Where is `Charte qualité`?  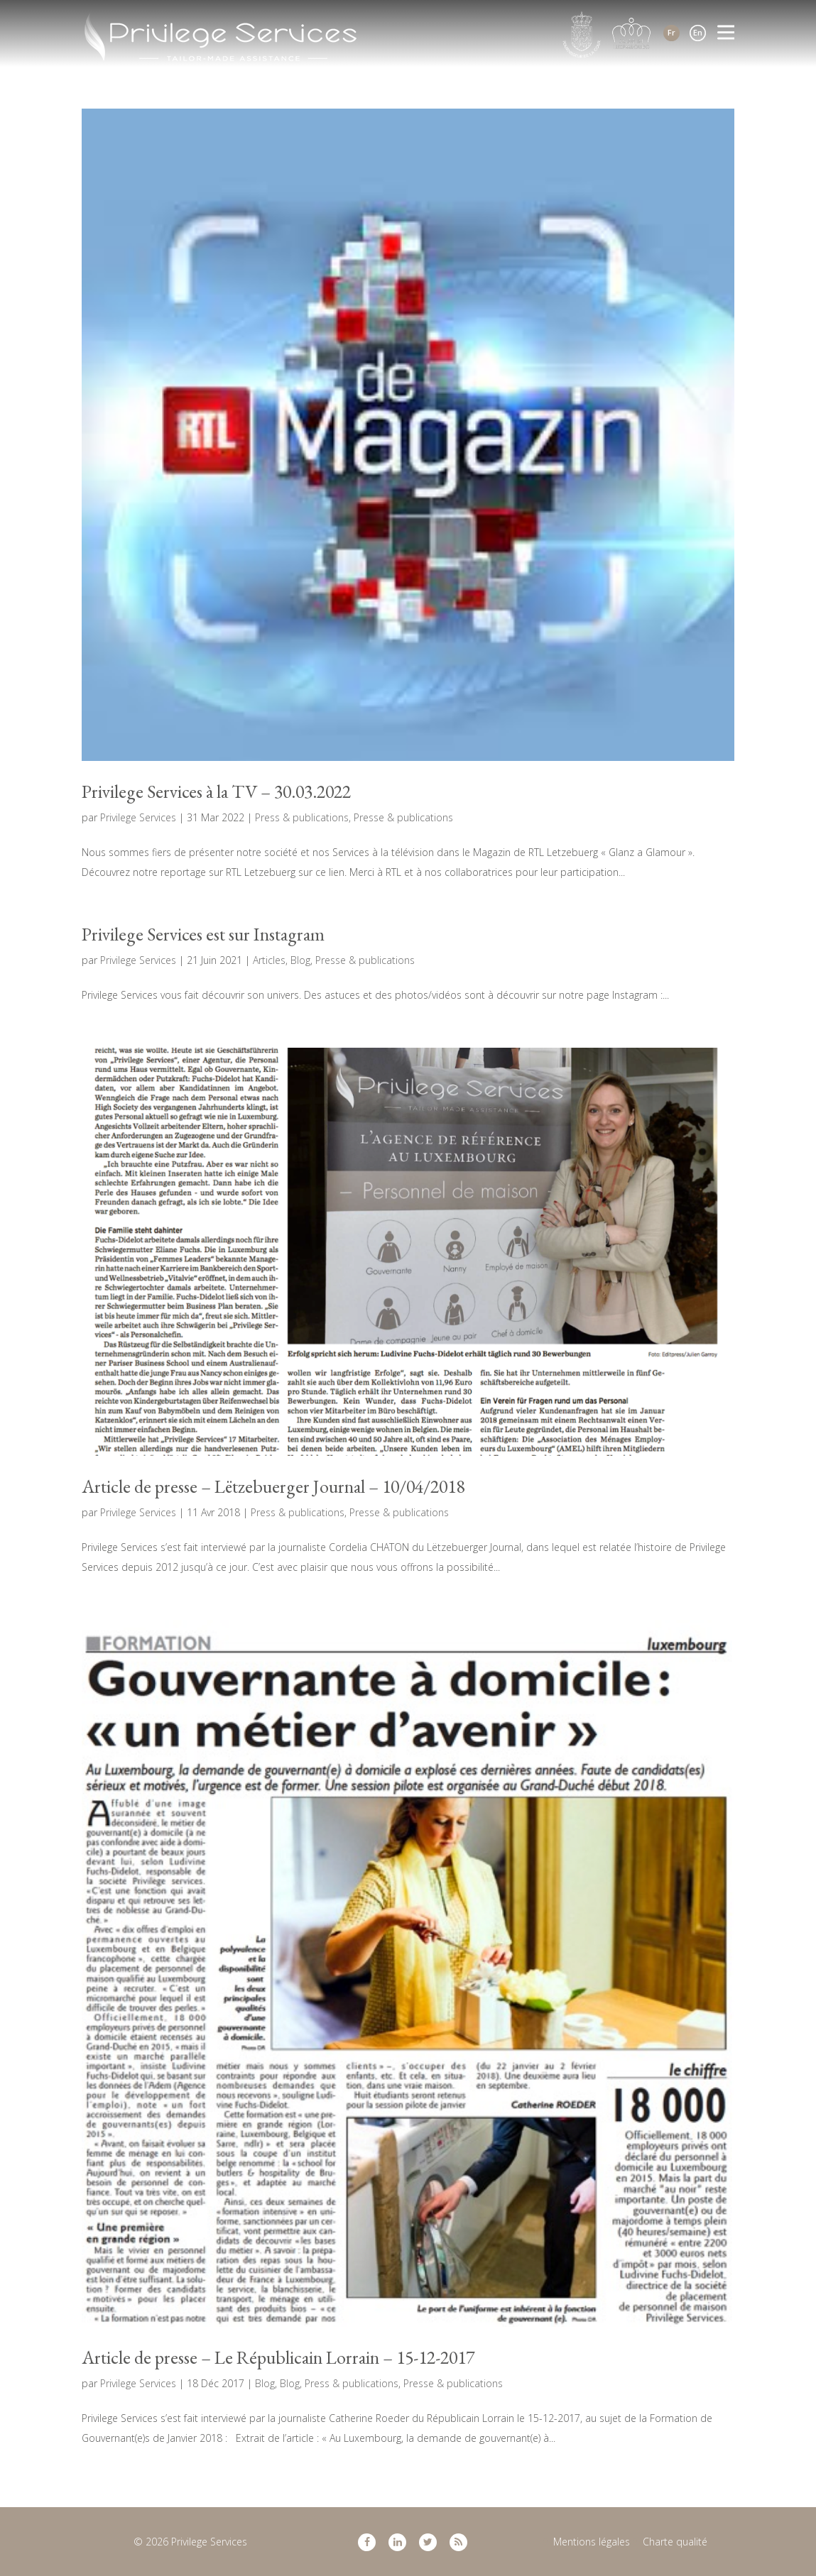
Charte qualité is located at coordinates (675, 2541).